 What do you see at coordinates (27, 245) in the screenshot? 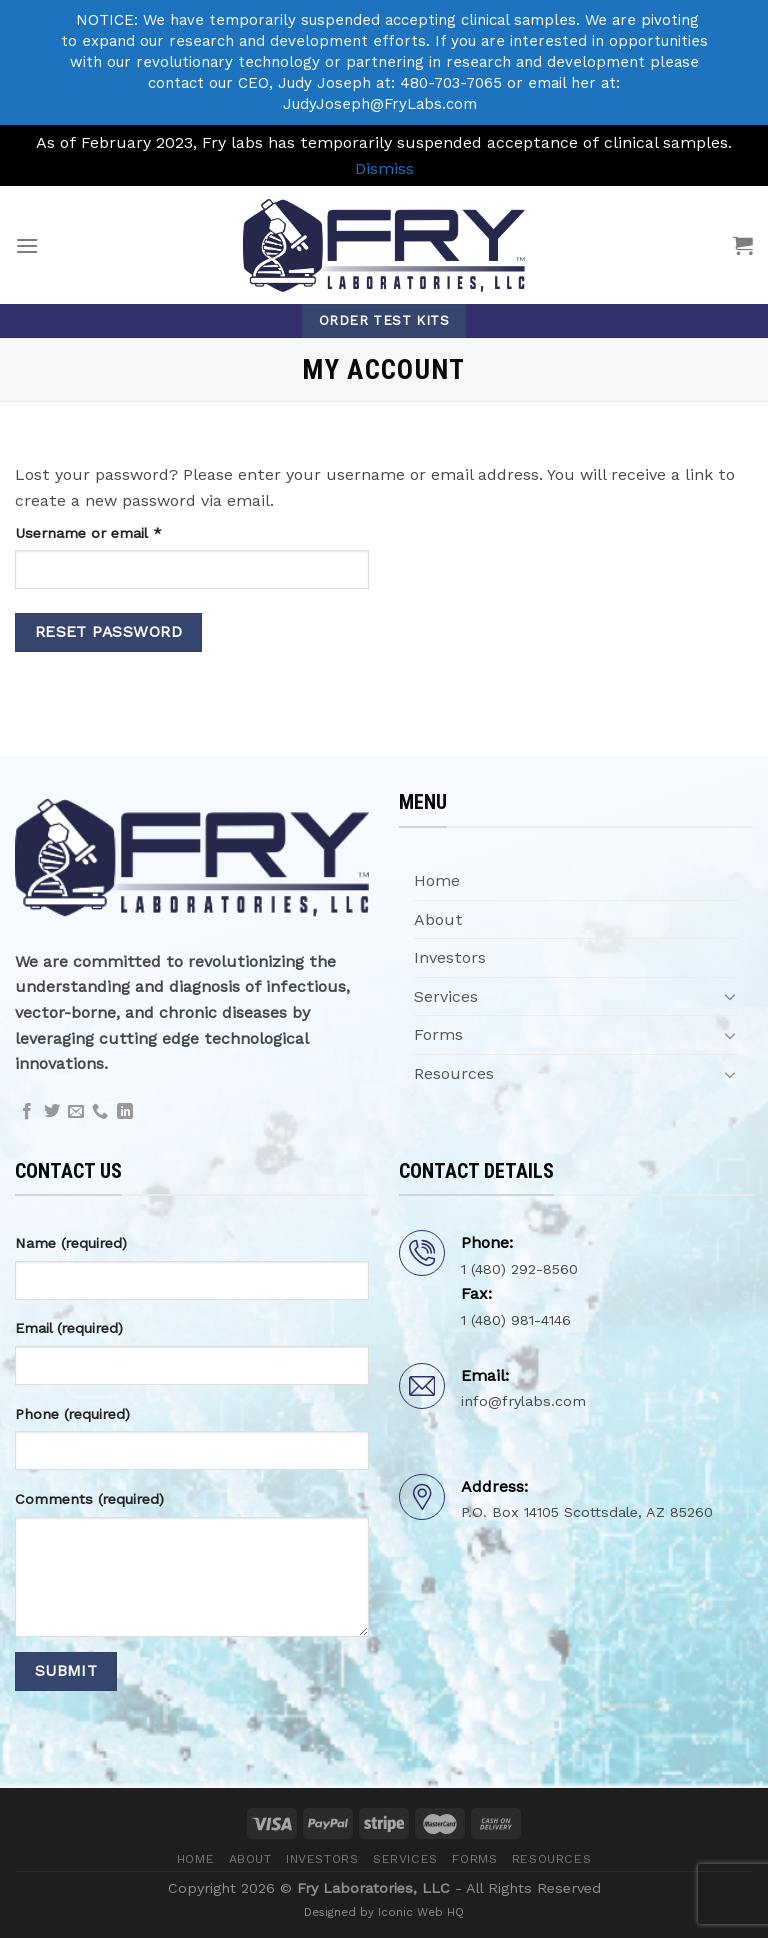
I see `[Menu]` at bounding box center [27, 245].